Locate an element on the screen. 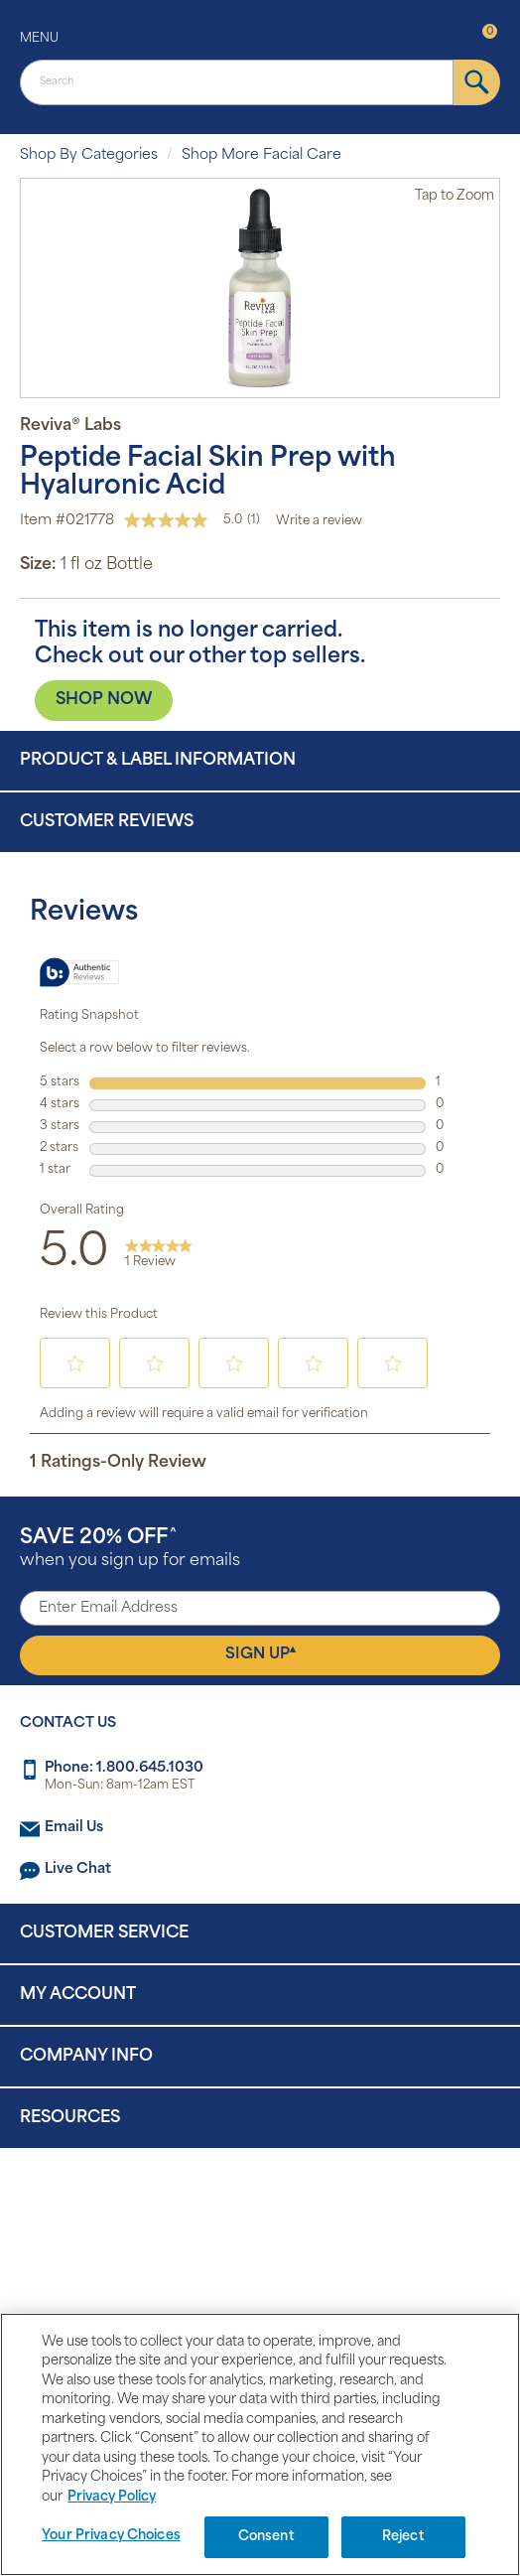  when you sign up for emails is located at coordinates (130, 1548).